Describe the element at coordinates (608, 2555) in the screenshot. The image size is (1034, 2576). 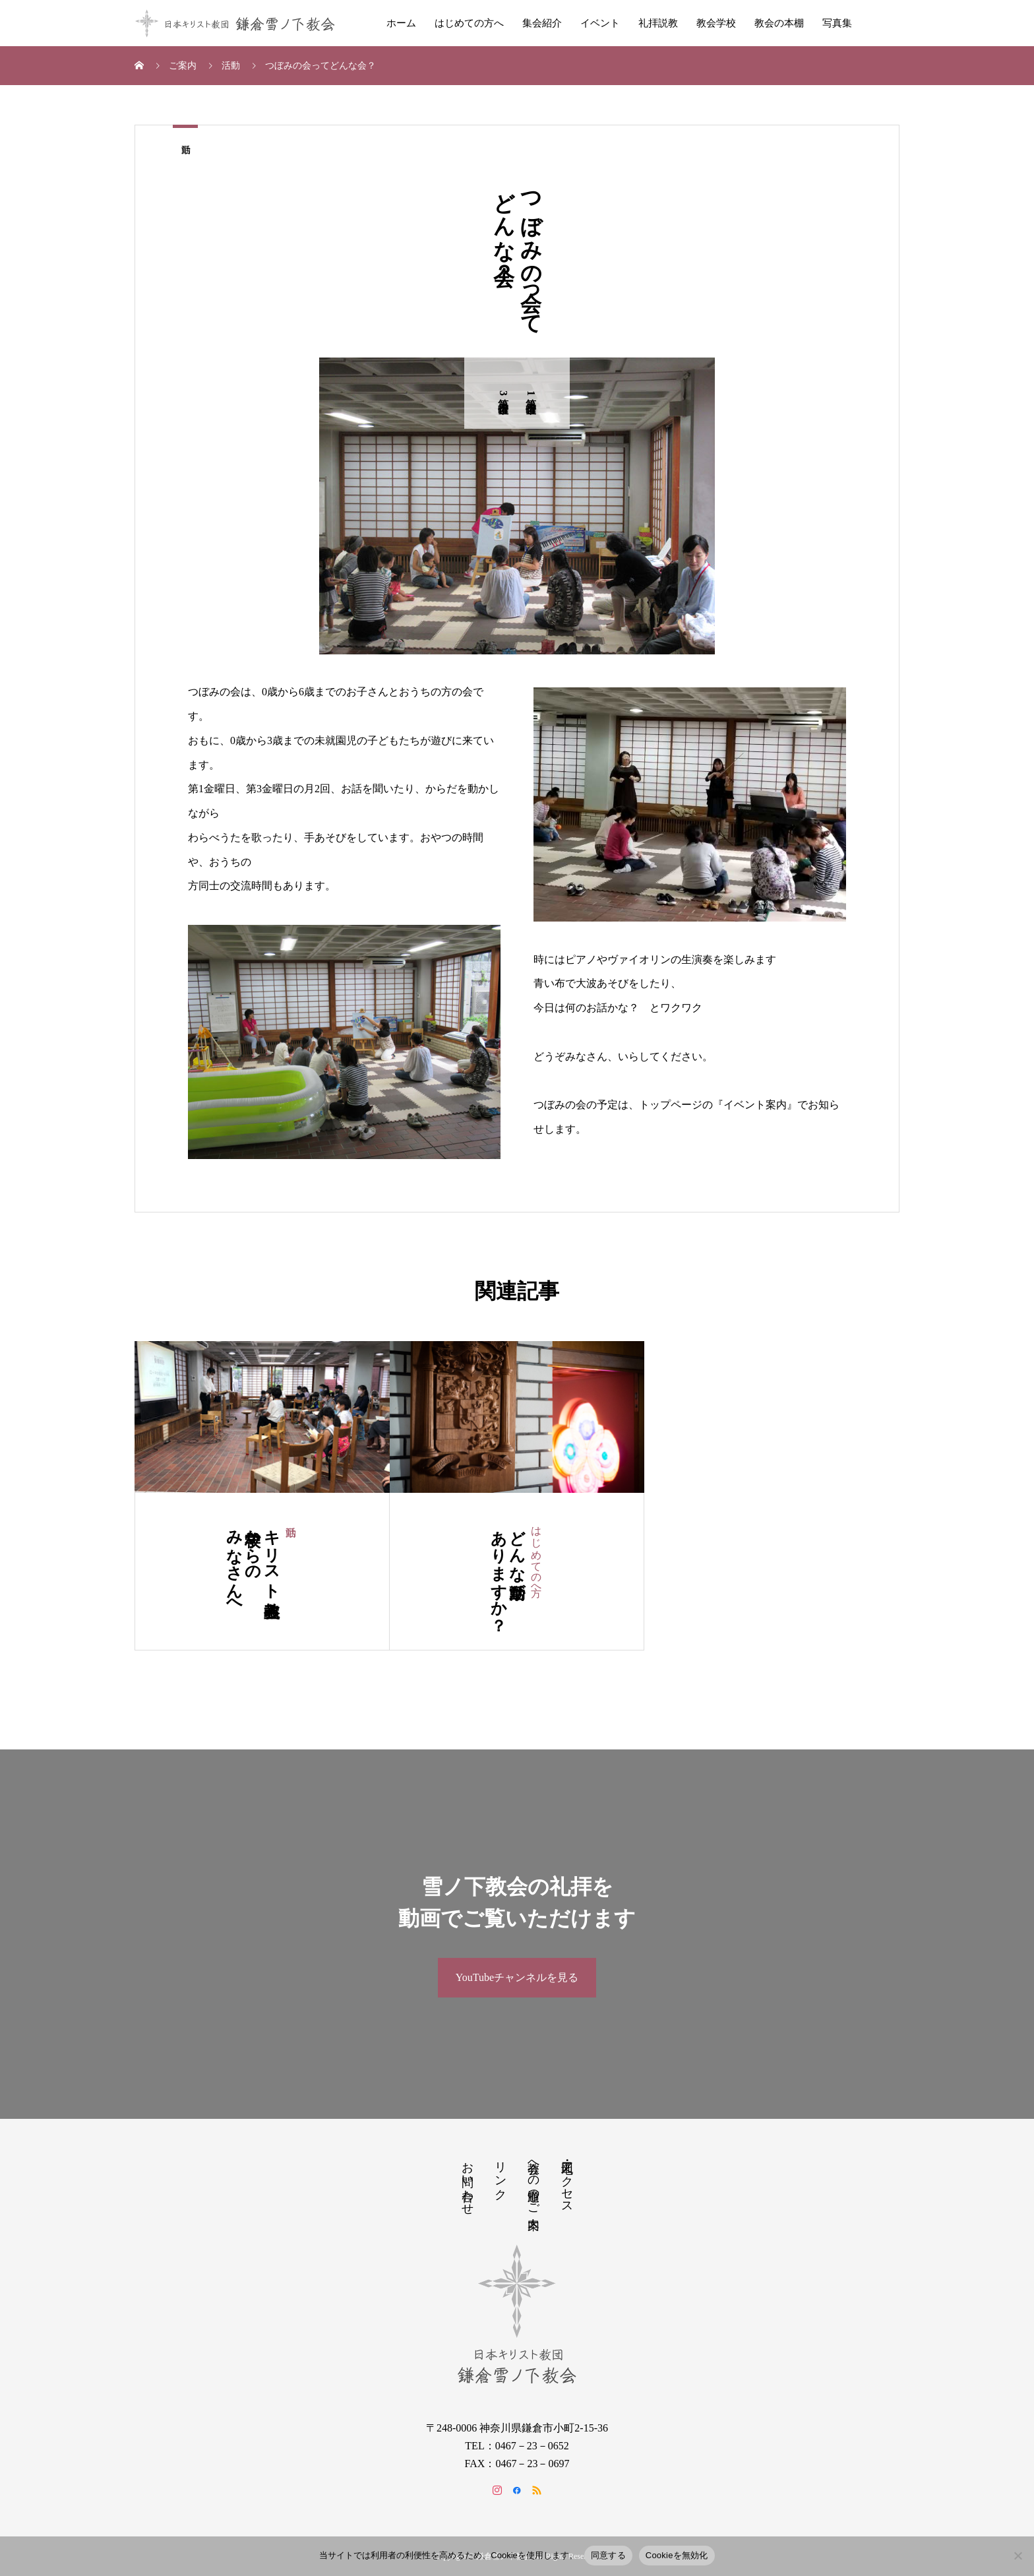
I see `同意する` at that location.